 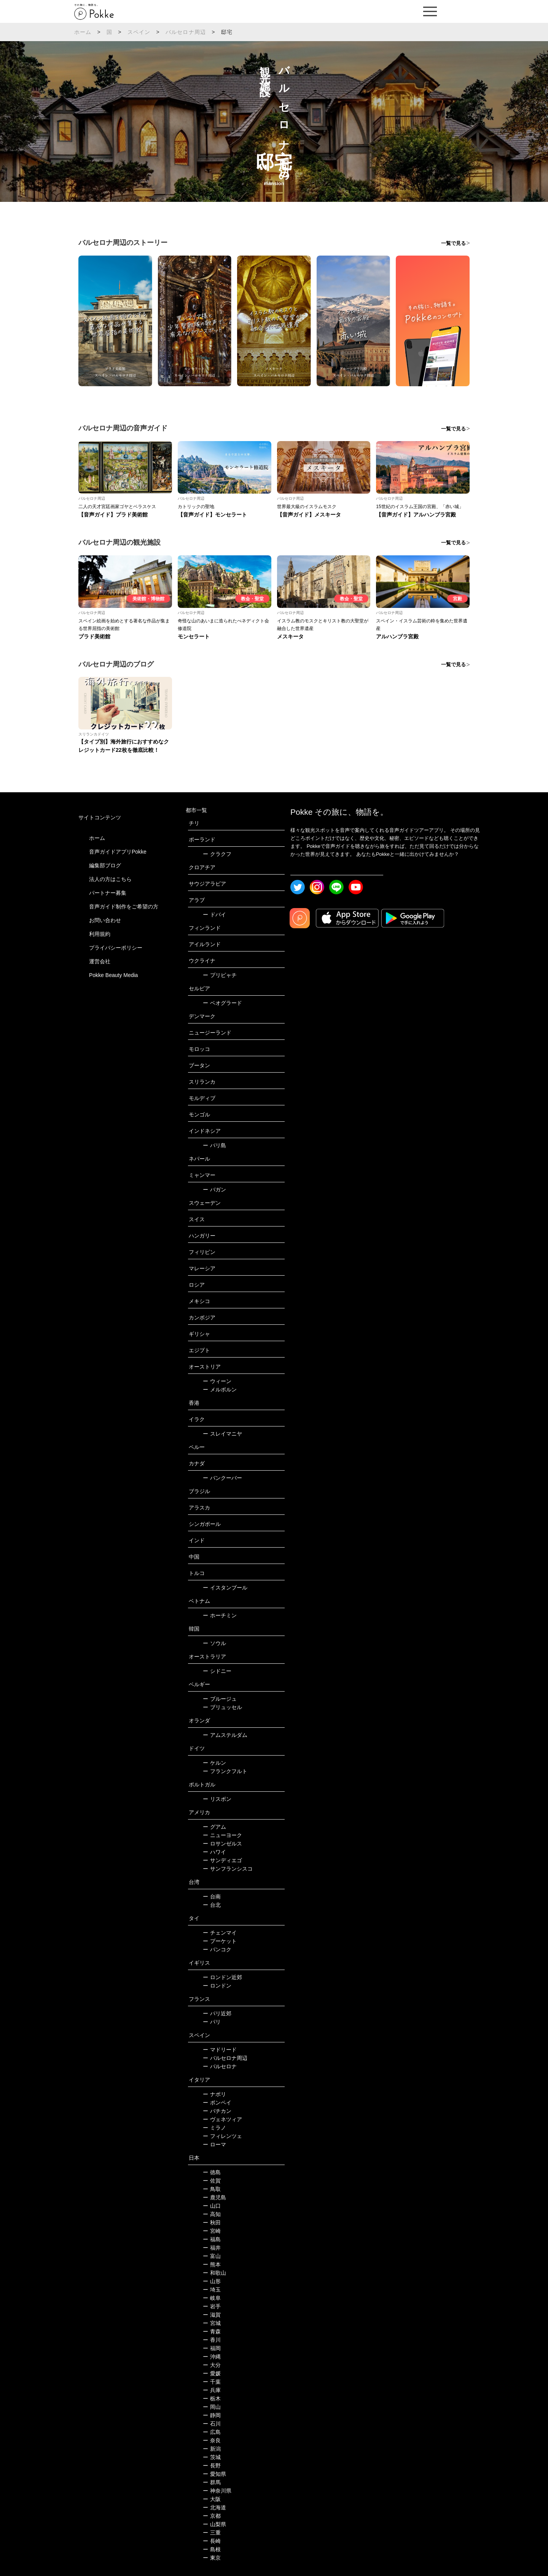 What do you see at coordinates (222, 1977) in the screenshot?
I see `ロンドン近郊` at bounding box center [222, 1977].